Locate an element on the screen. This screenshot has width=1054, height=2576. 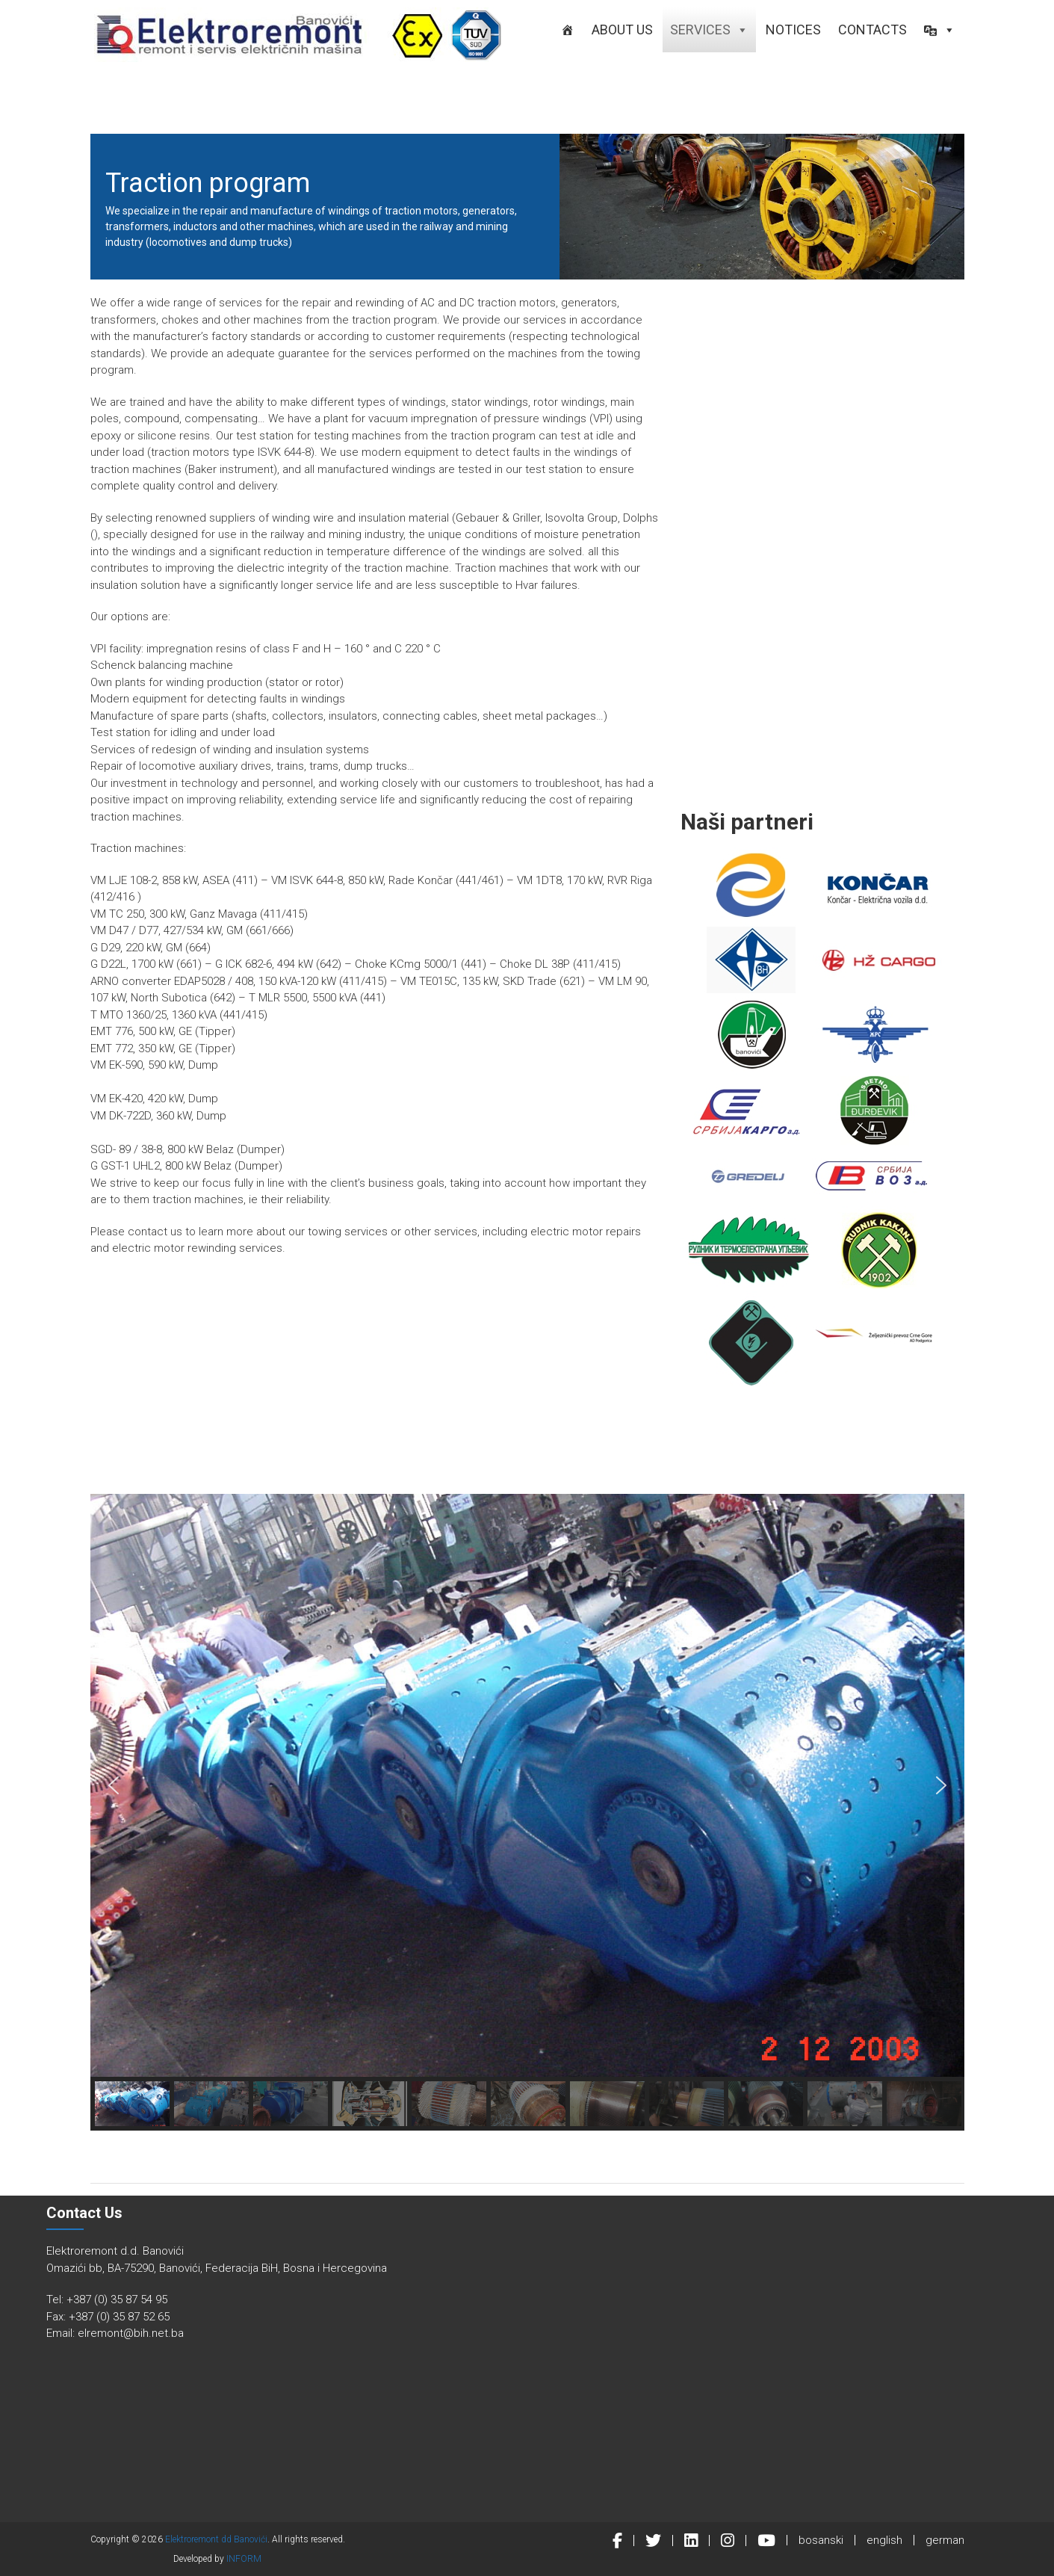
INFORM is located at coordinates (243, 2559).